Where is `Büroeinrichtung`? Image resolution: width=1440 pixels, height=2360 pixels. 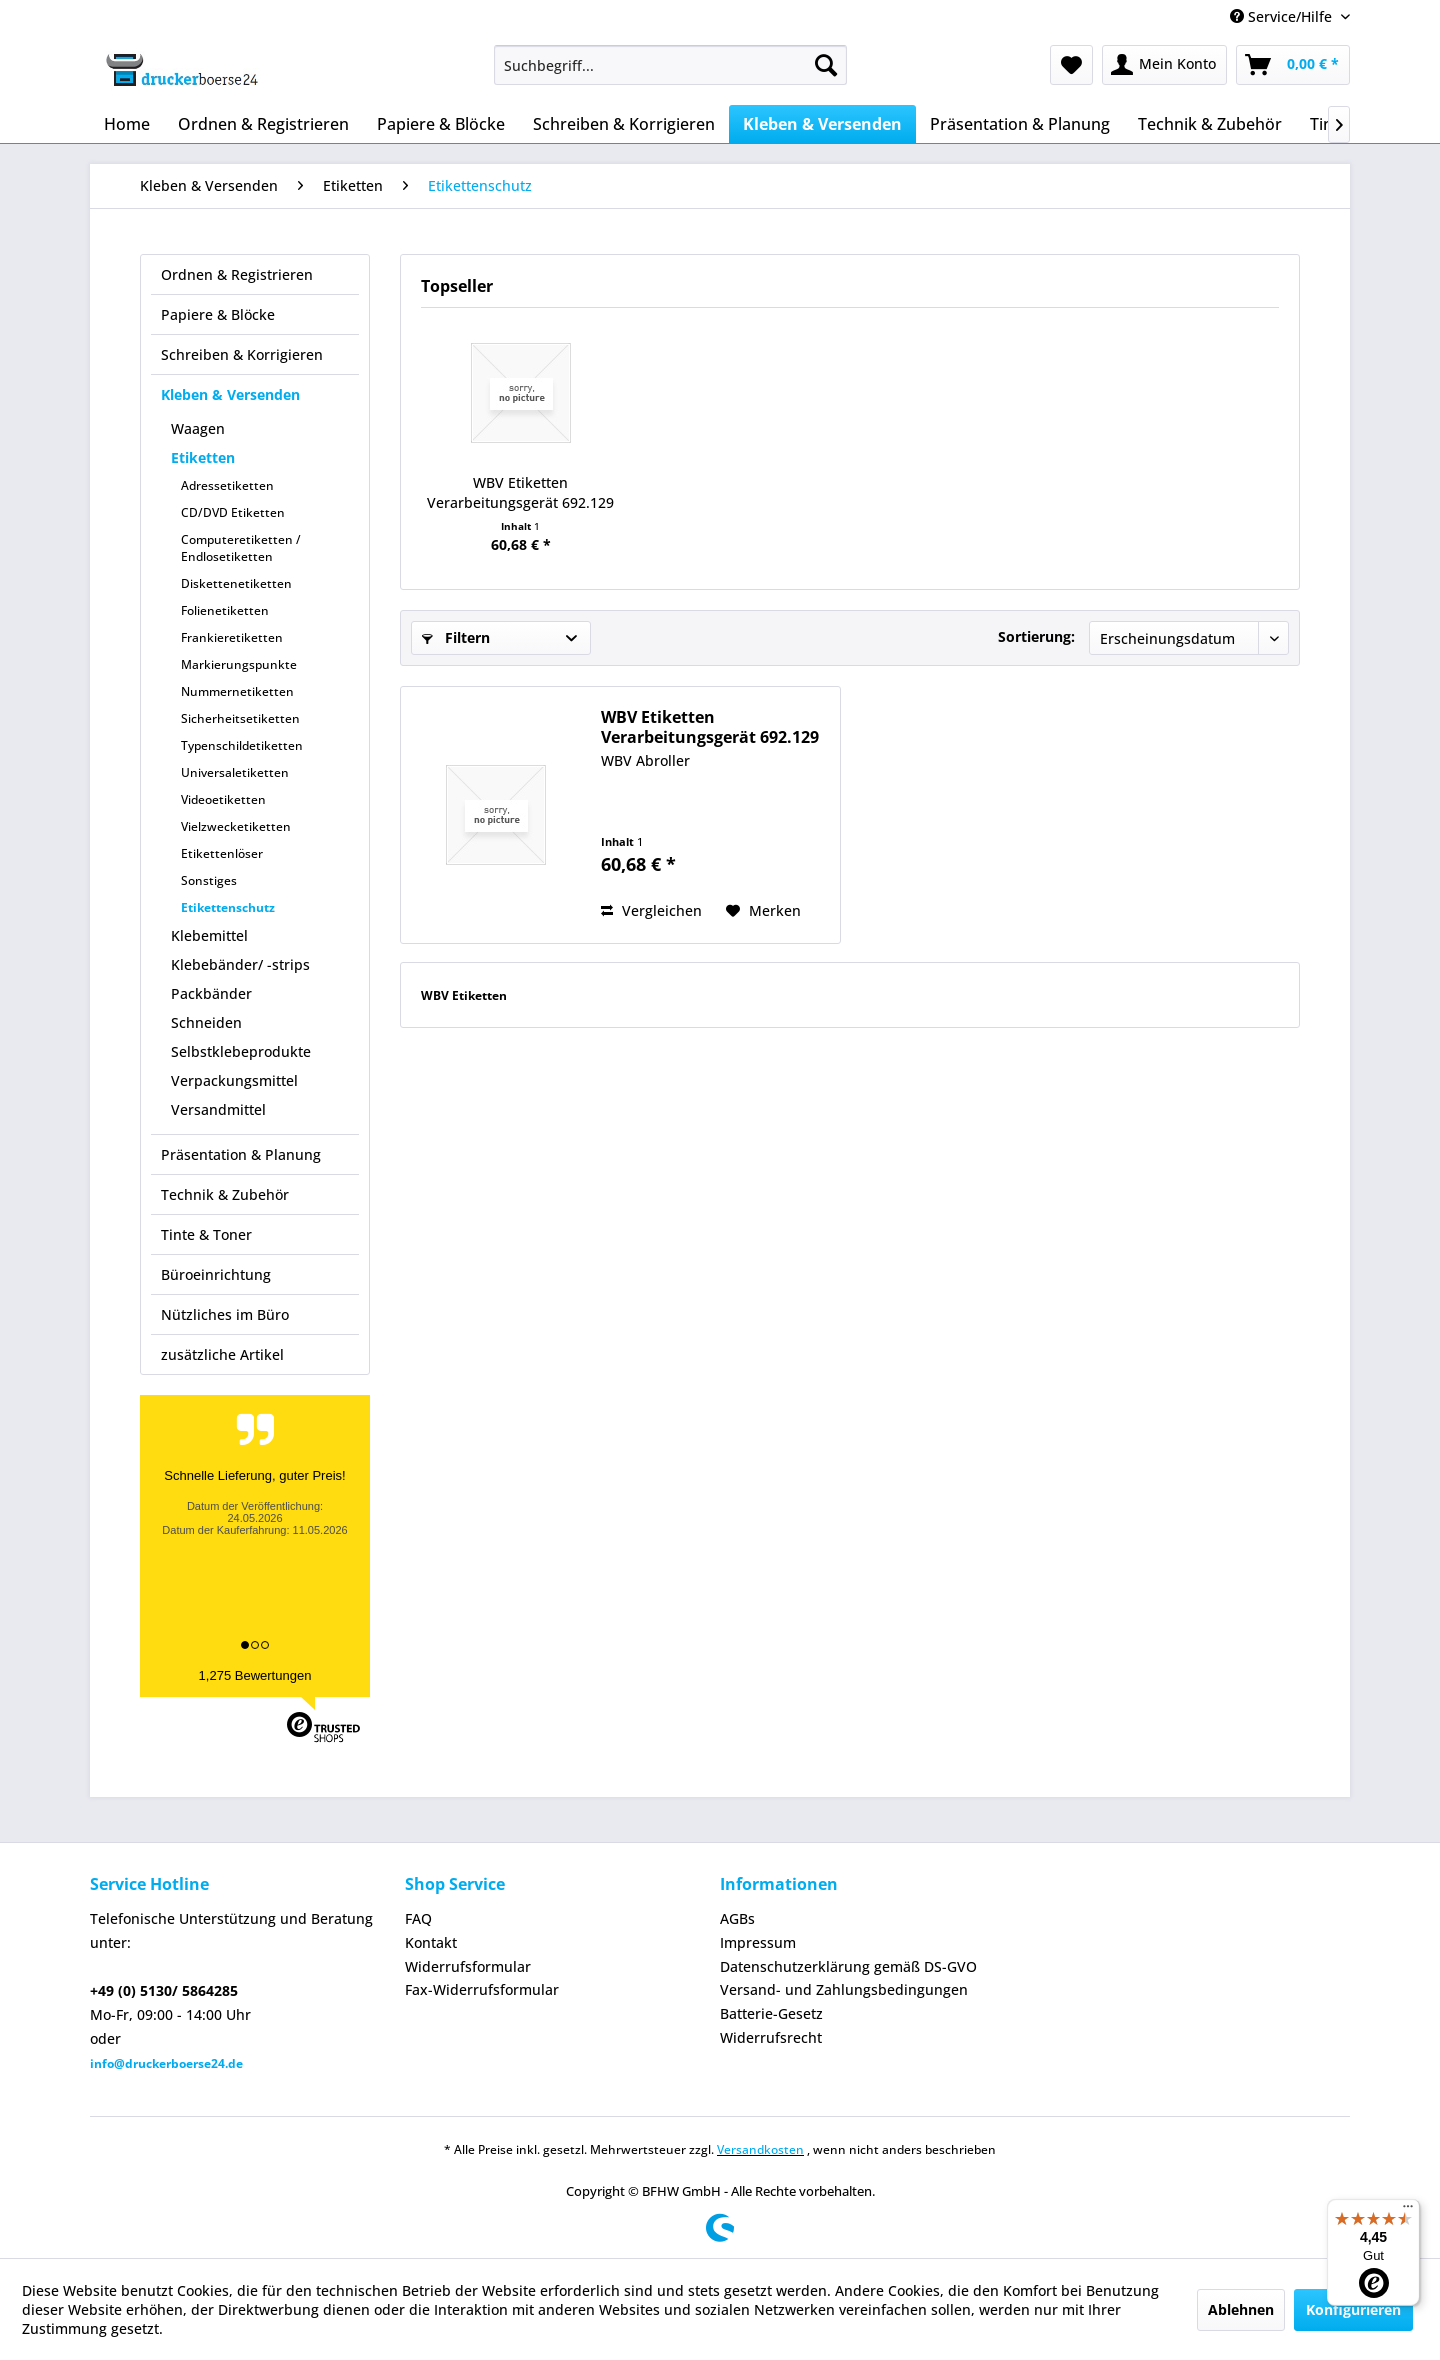
Büroeinrichtung is located at coordinates (216, 1274).